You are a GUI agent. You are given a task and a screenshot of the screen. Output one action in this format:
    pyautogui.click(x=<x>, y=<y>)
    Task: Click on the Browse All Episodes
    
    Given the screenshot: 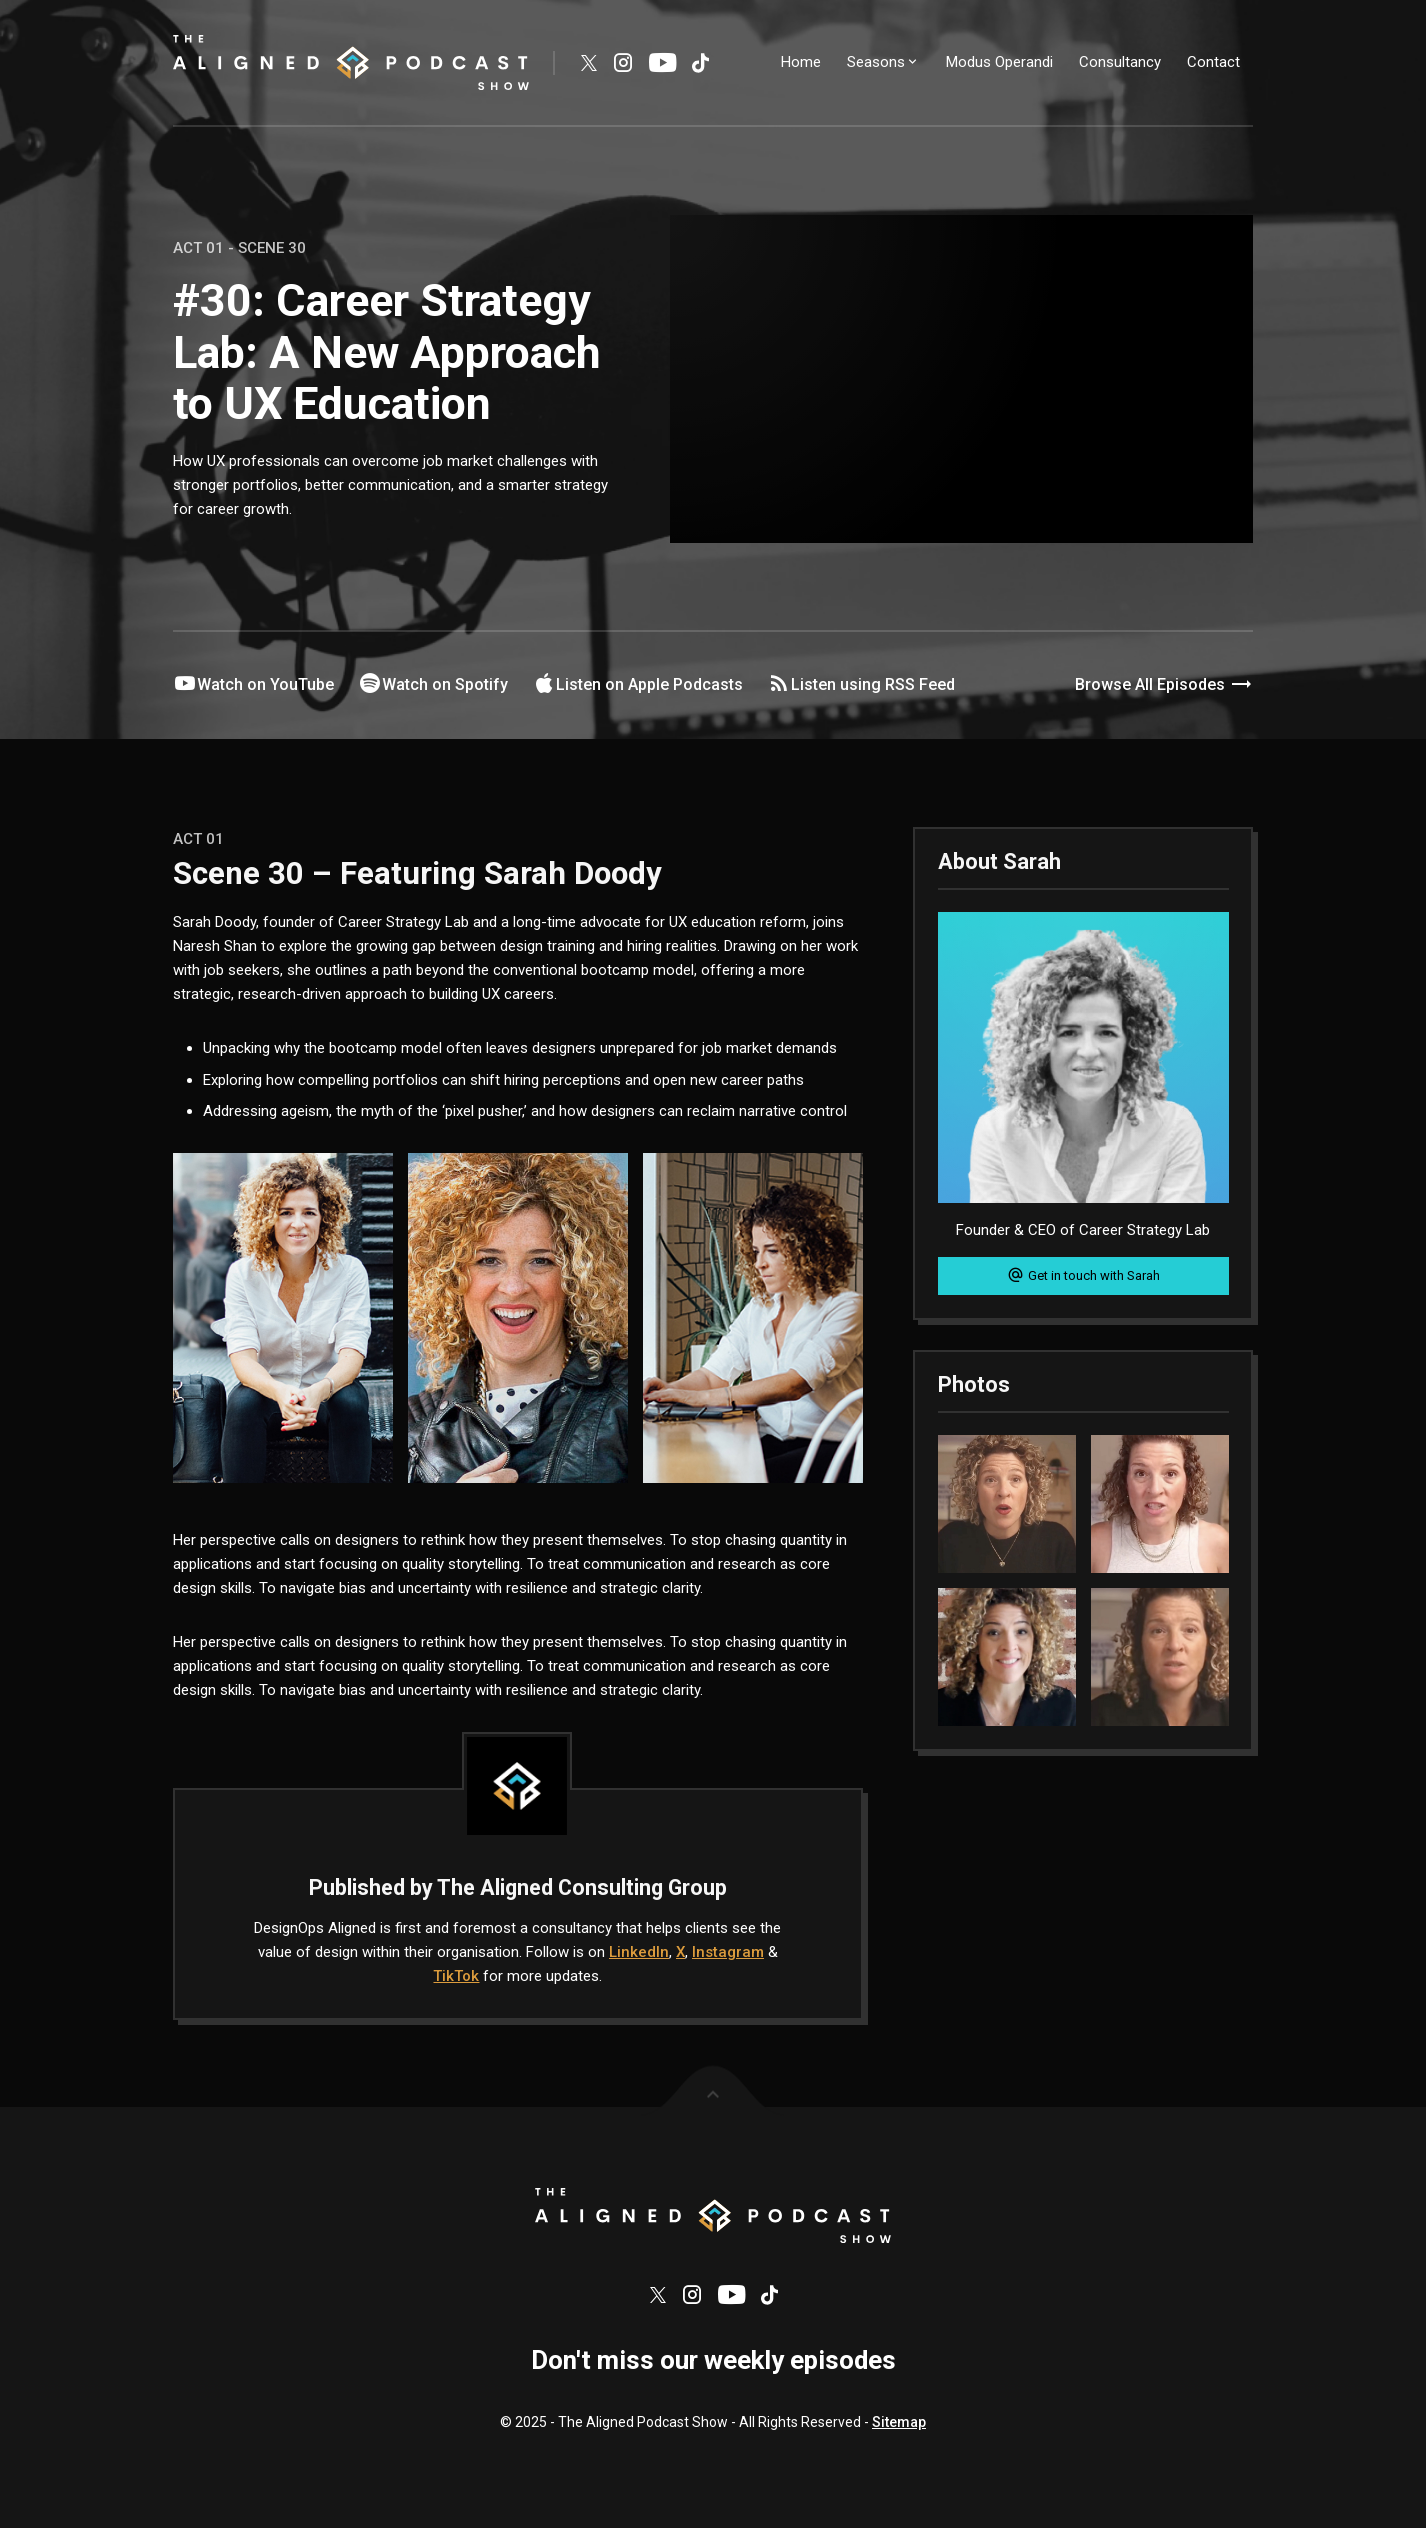 What is the action you would take?
    pyautogui.click(x=1164, y=685)
    